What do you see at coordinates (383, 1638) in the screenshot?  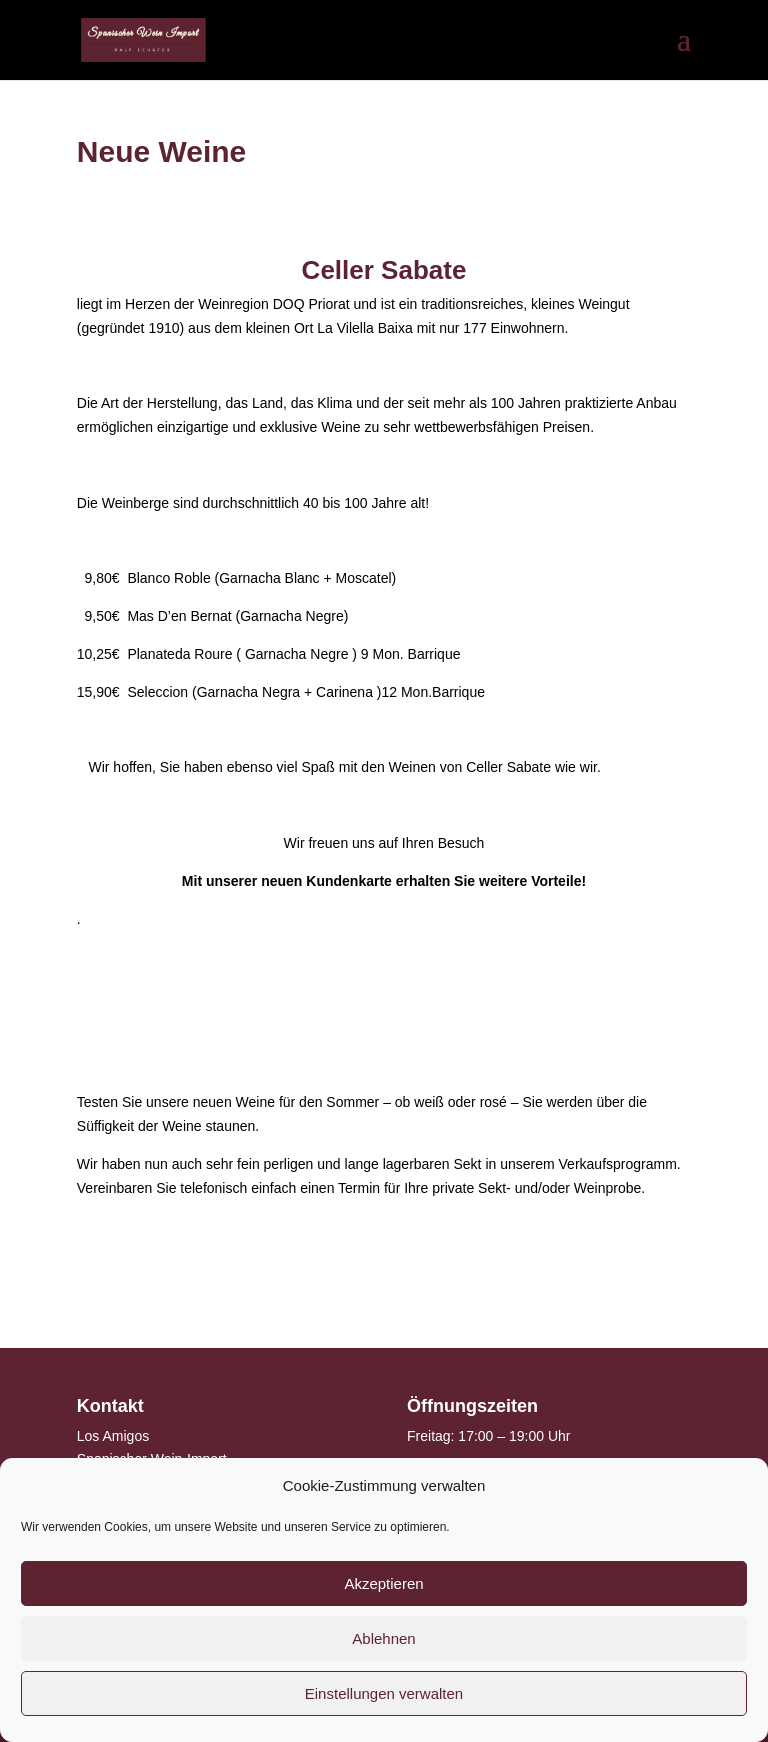 I see `Ablehnen` at bounding box center [383, 1638].